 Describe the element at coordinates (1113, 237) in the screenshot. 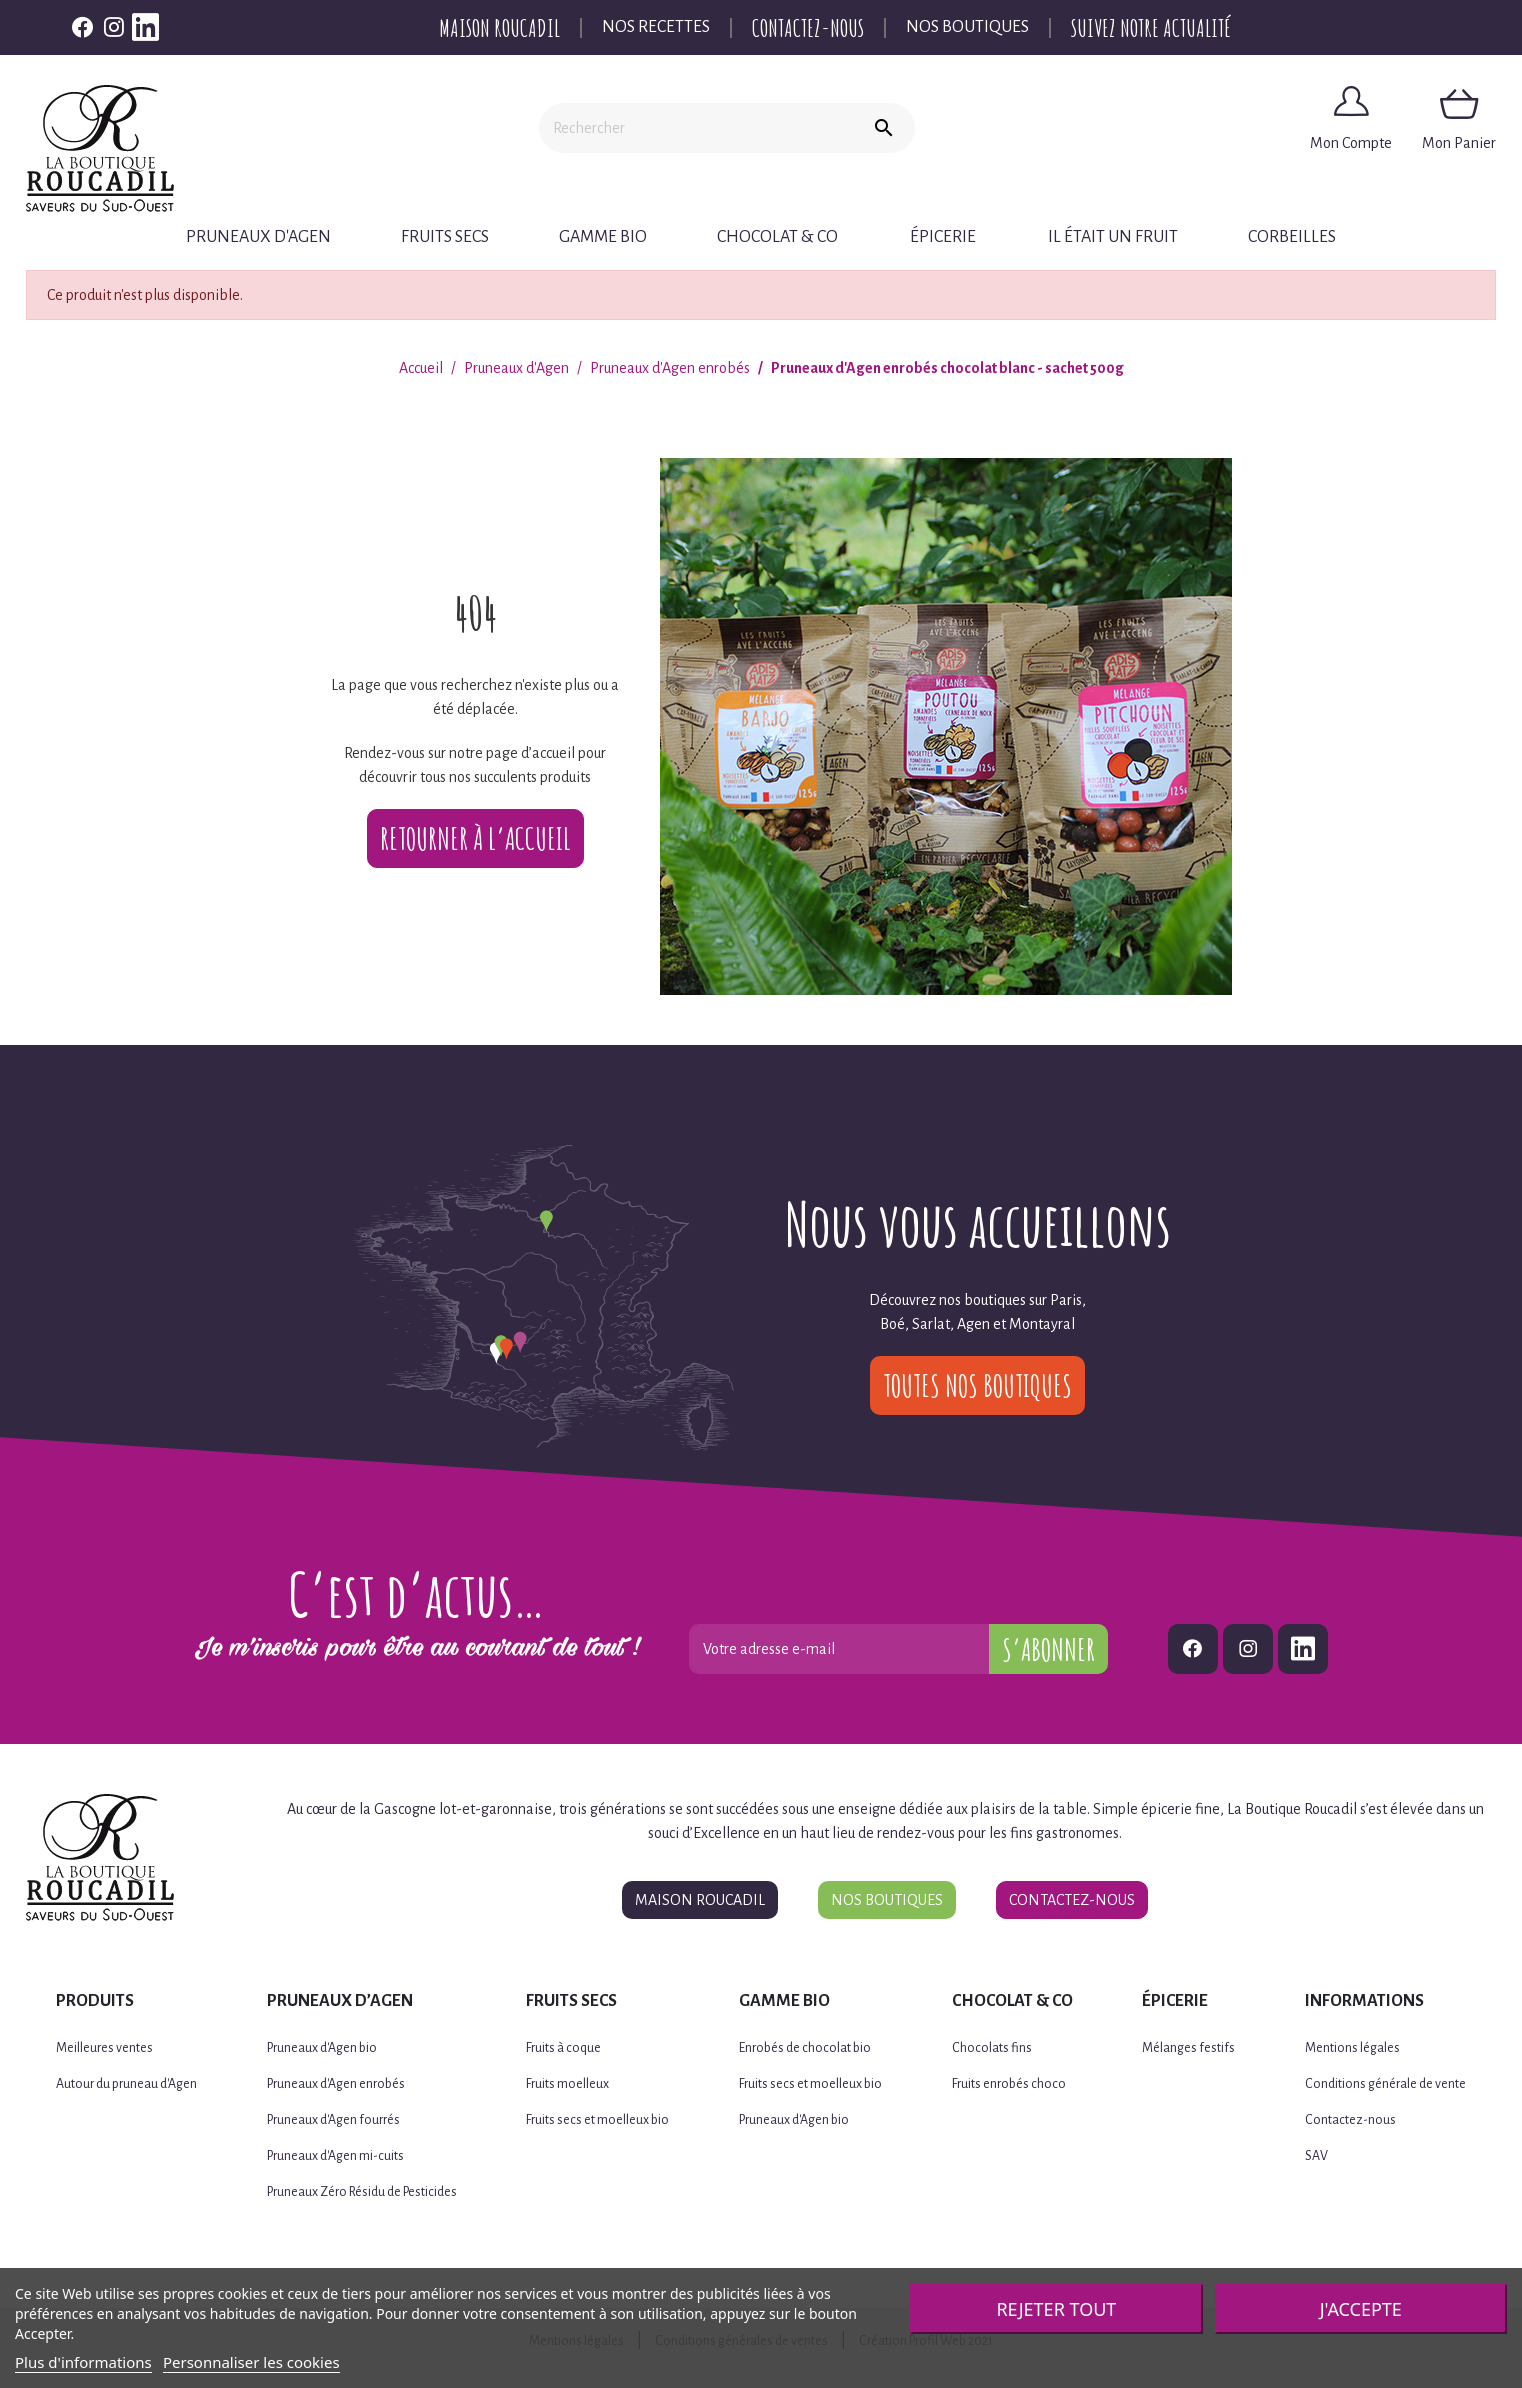

I see `Il était un fruit` at that location.